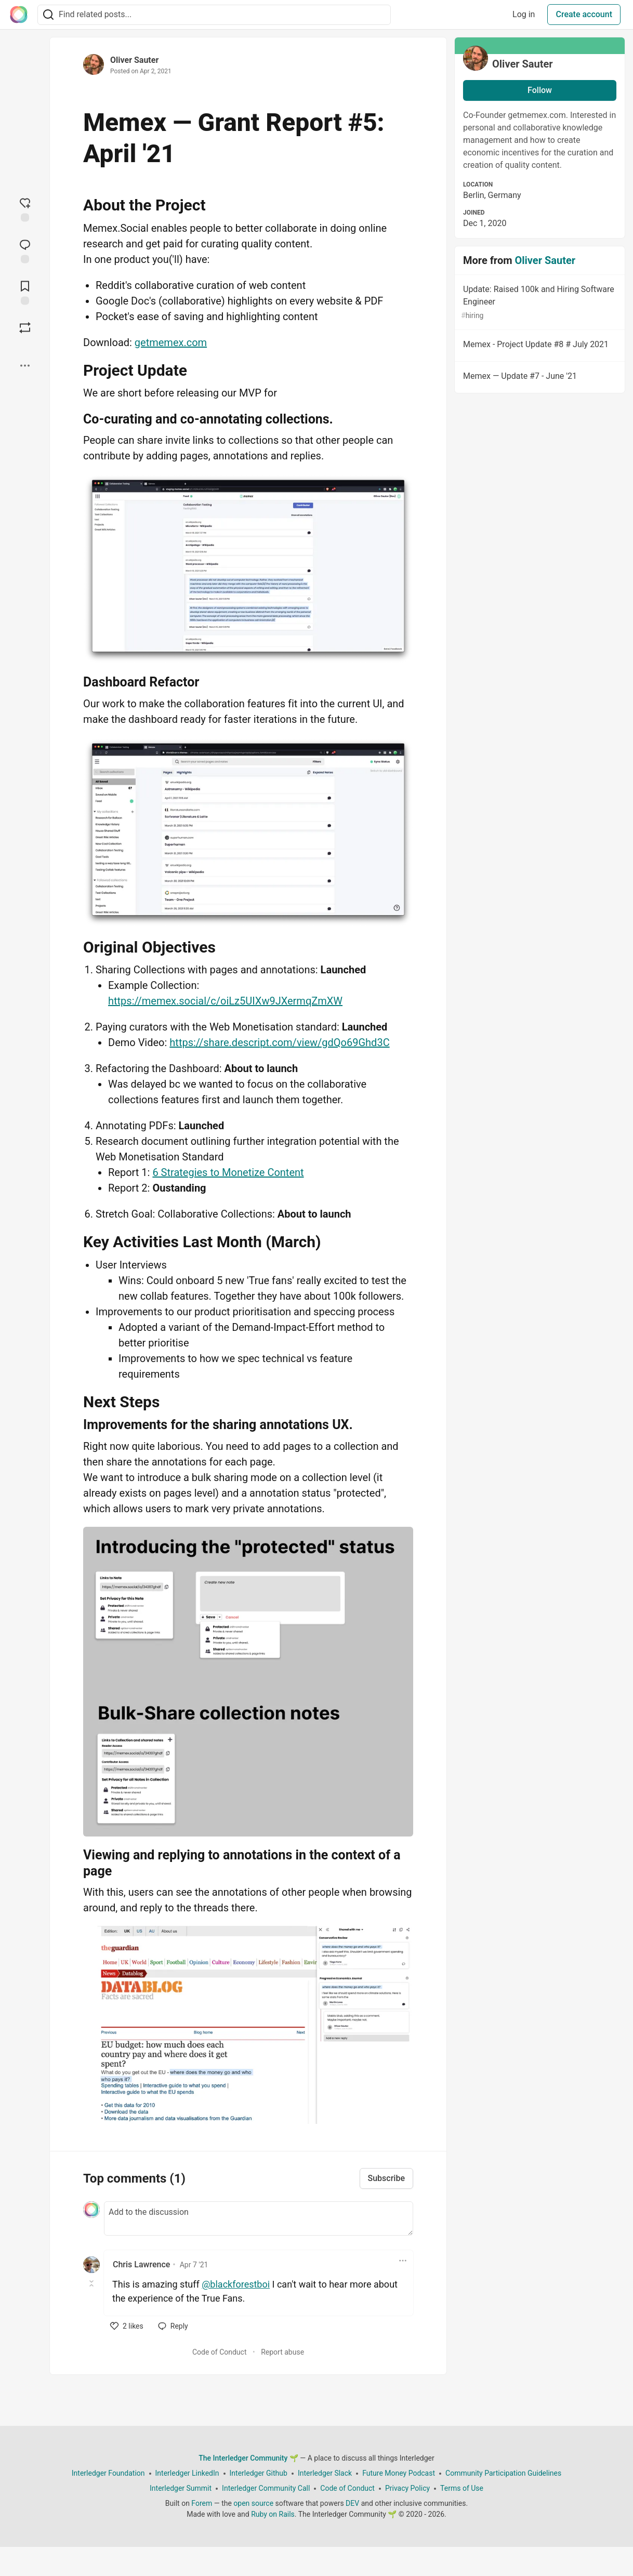 The height and width of the screenshot is (2576, 633). I want to click on @blackforestboi, so click(236, 2284).